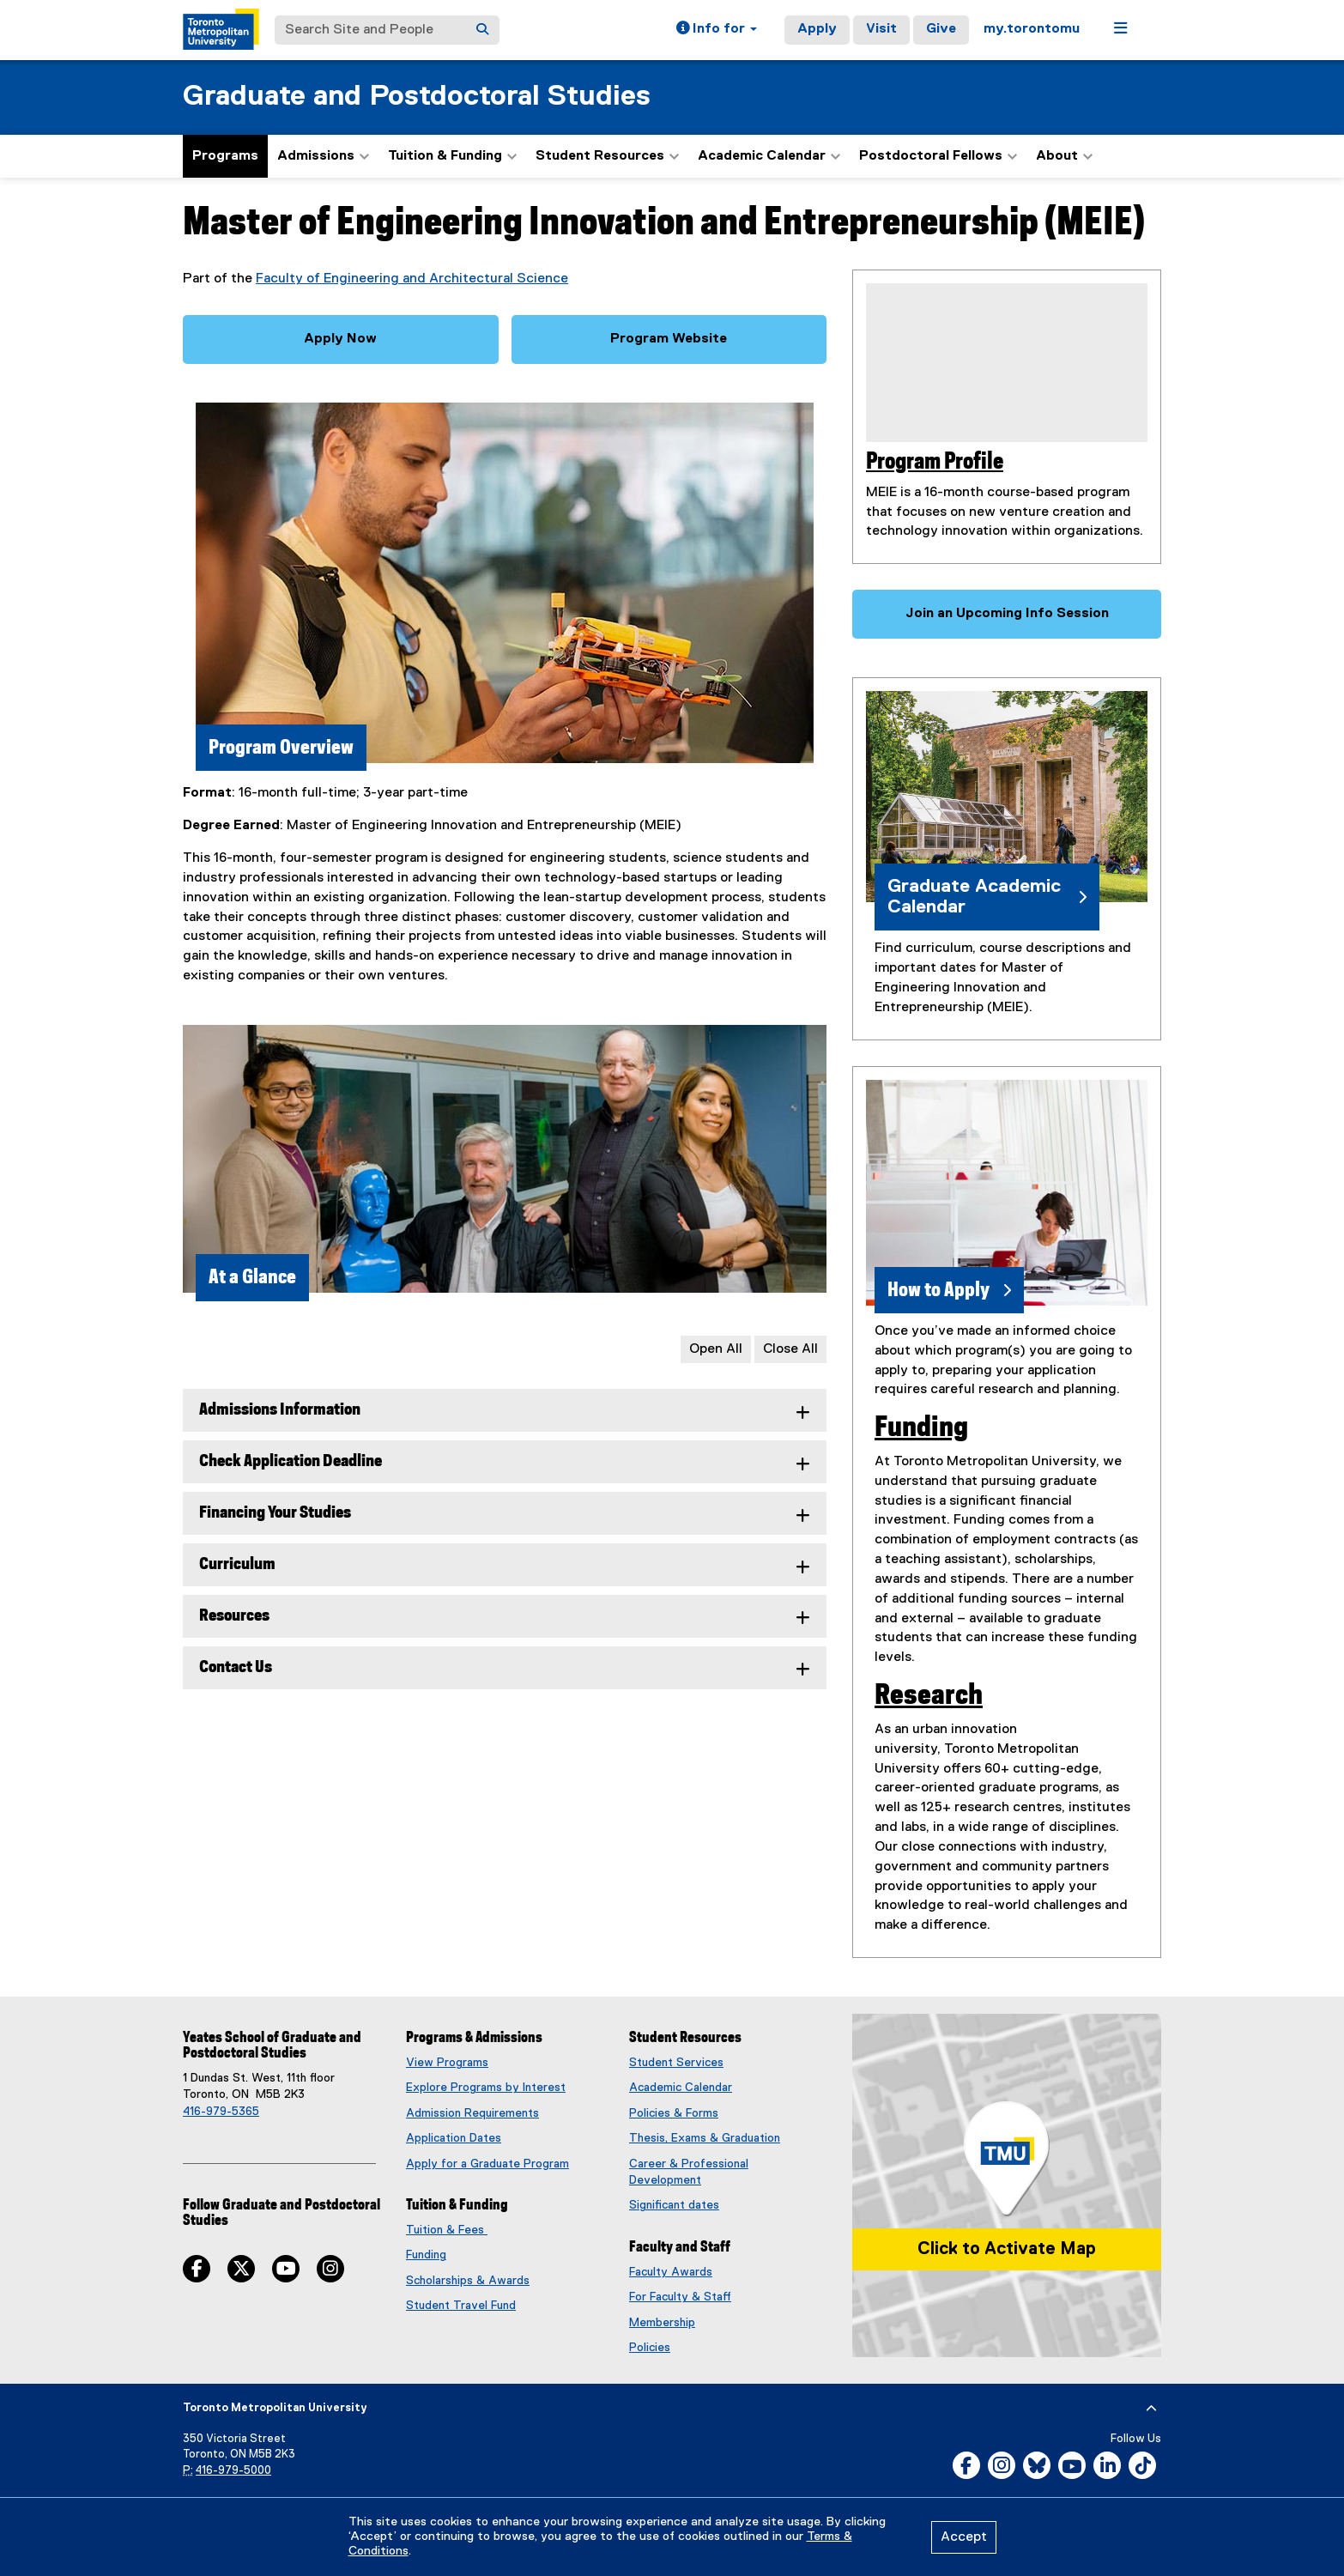 The width and height of the screenshot is (1344, 2576). Describe the element at coordinates (938, 156) in the screenshot. I see `Postdoctoral Fellows [button]` at that location.